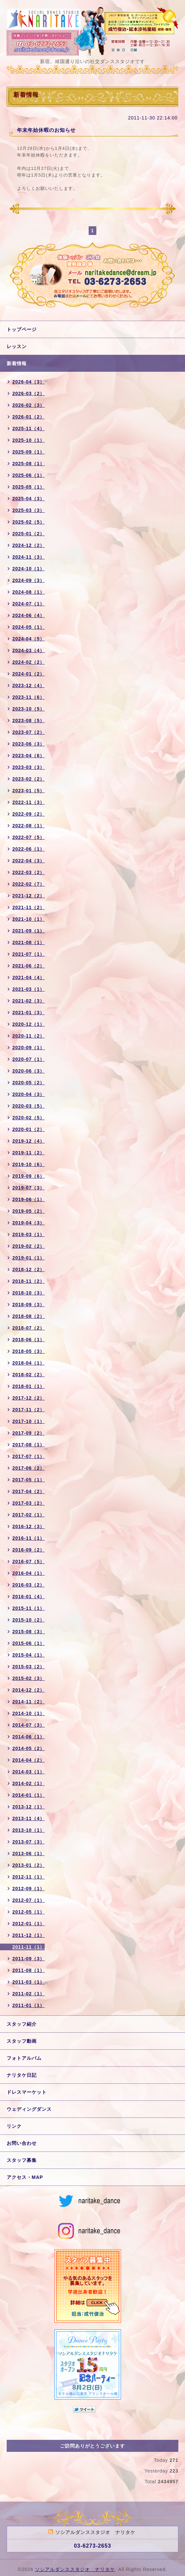 Image resolution: width=185 pixels, height=2576 pixels. What do you see at coordinates (28, 1795) in the screenshot?
I see `2014-01（1）` at bounding box center [28, 1795].